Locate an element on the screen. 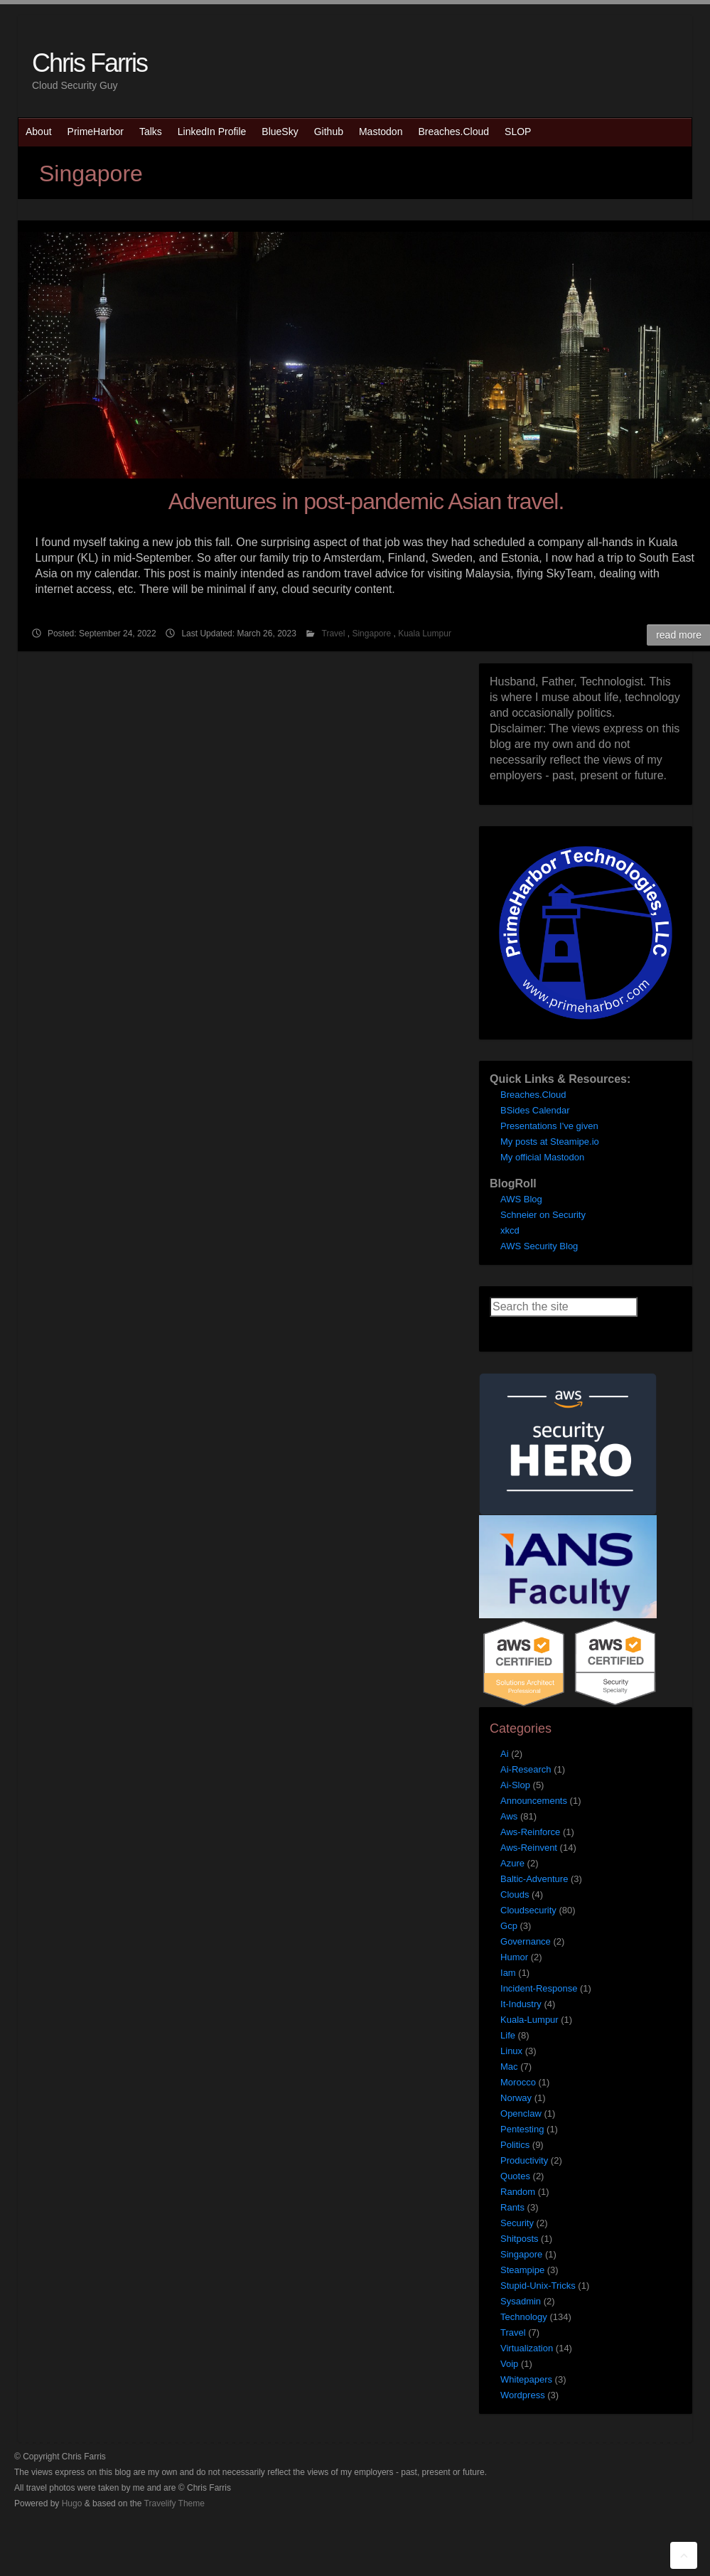 This screenshot has width=710, height=2576. Announcements is located at coordinates (533, 1800).